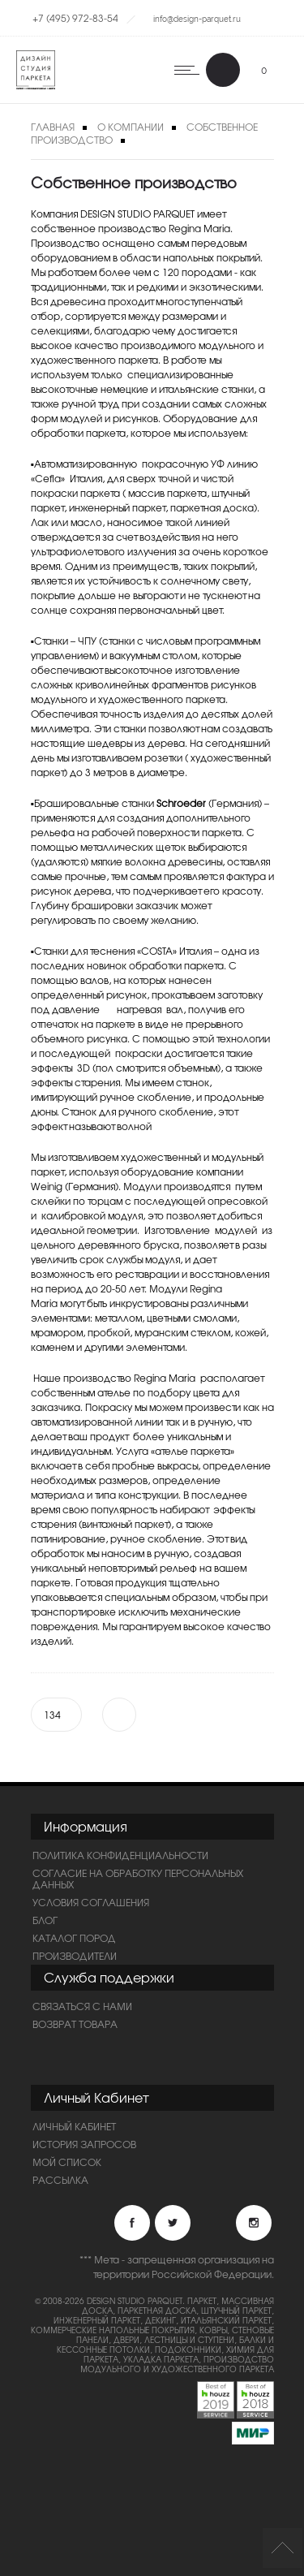 This screenshot has width=304, height=2576. I want to click on ПОЛИТИКА КОНФИДЕНЦИАЛЬНОСТИ, so click(120, 1855).